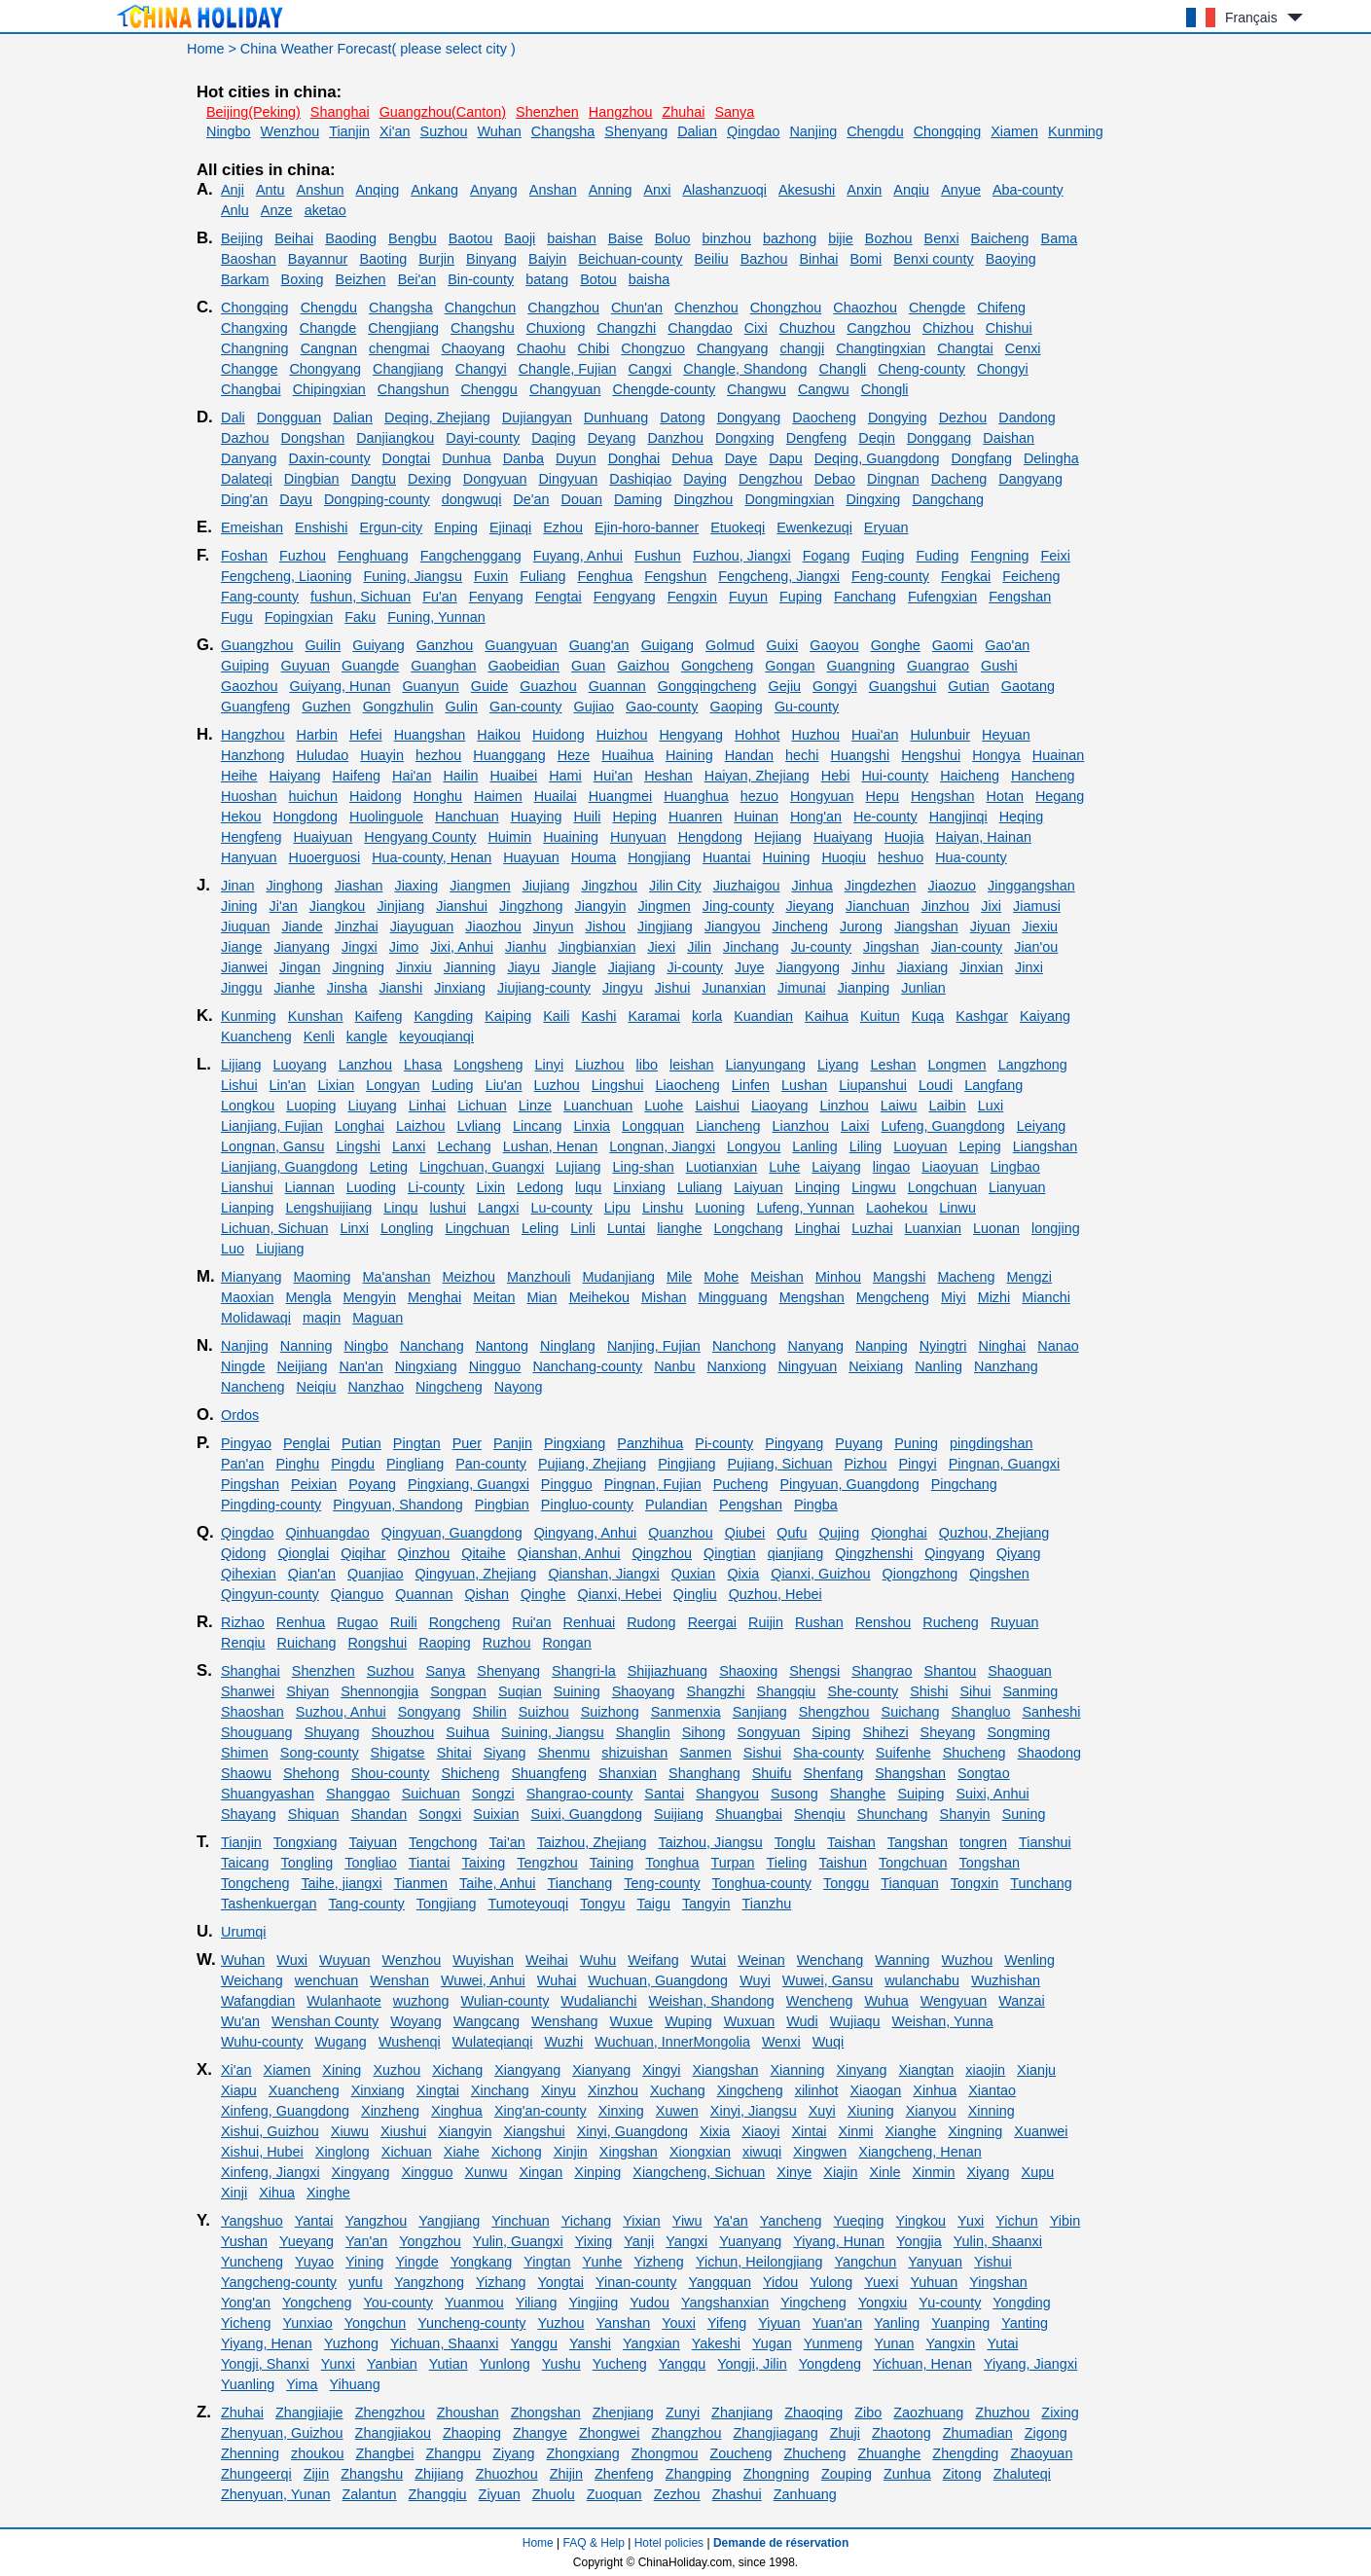 This screenshot has width=1371, height=2576. Describe the element at coordinates (617, 686) in the screenshot. I see `Guannan` at that location.